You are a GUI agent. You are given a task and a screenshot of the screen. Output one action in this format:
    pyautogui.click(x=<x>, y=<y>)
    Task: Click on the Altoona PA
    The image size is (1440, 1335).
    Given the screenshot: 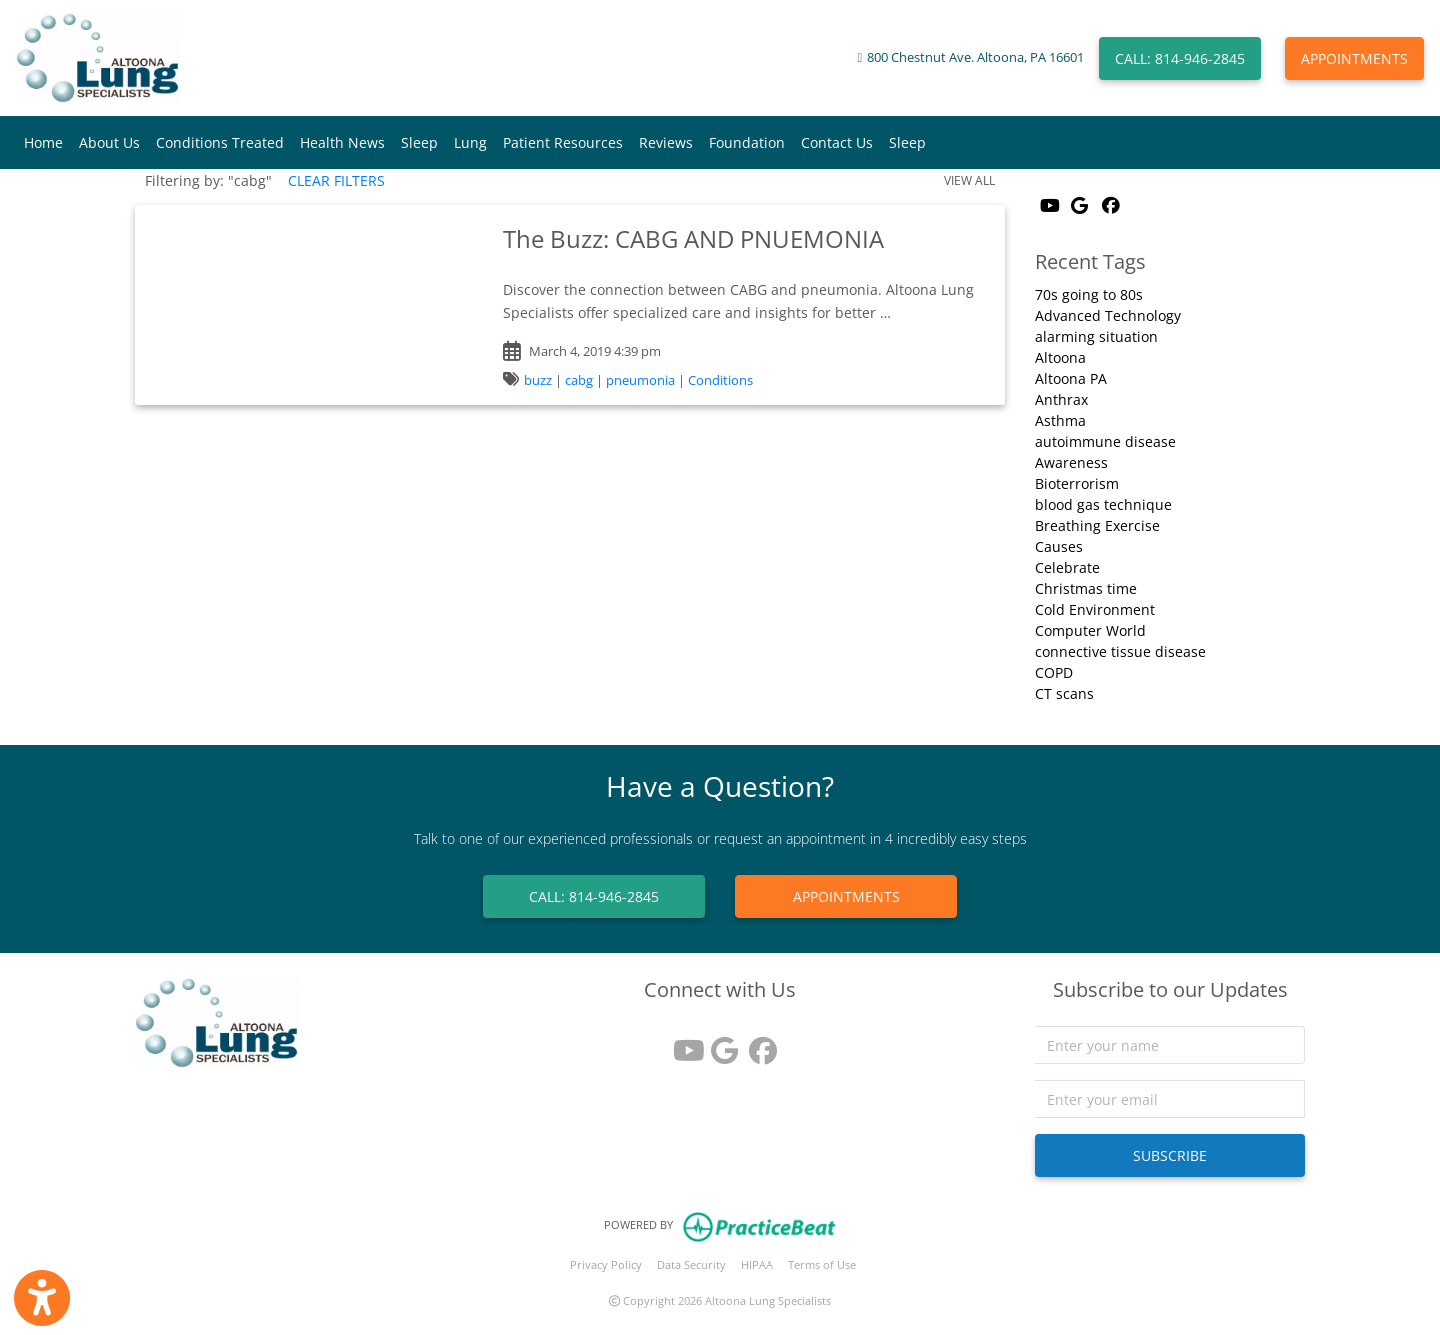 What is the action you would take?
    pyautogui.click(x=1071, y=378)
    